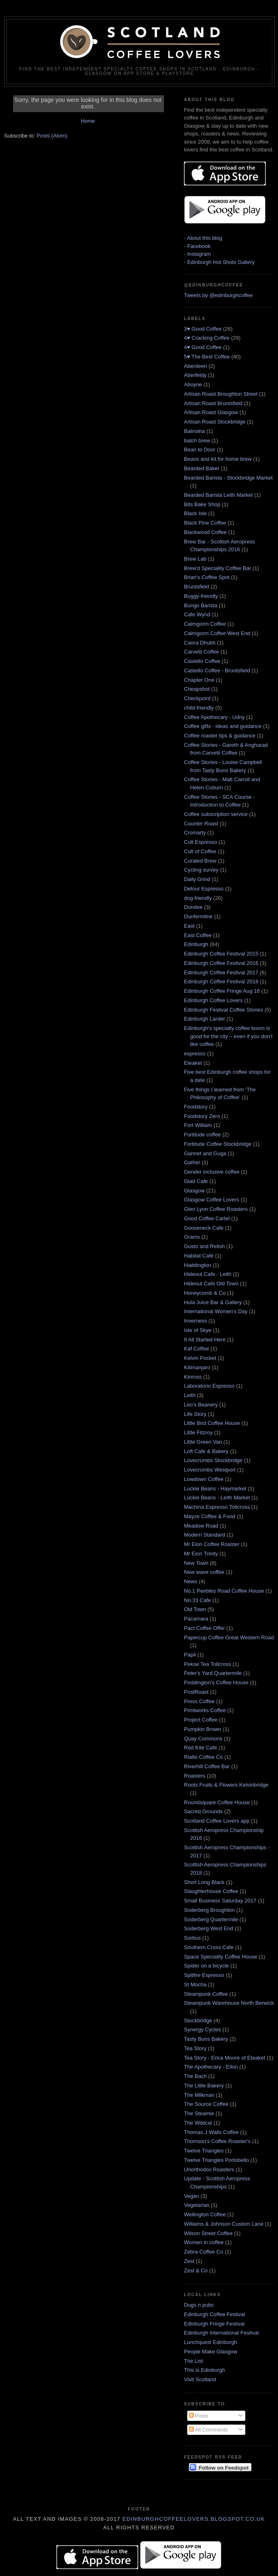 The height and width of the screenshot is (2576, 278). Describe the element at coordinates (207, 357) in the screenshot. I see `5♥ The Best Coffee` at that location.